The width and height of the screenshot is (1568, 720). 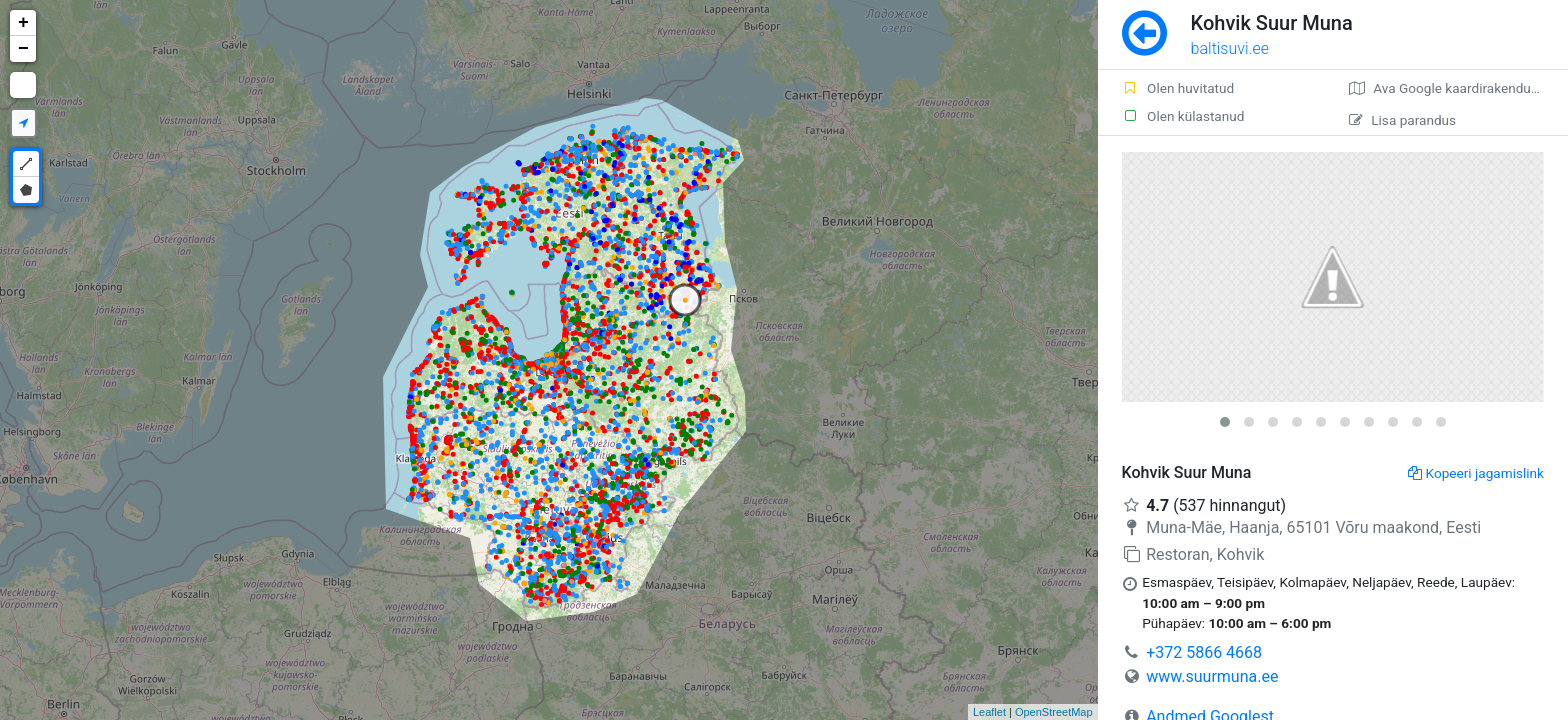 I want to click on www.suurmuna.ee, so click(x=1212, y=676).